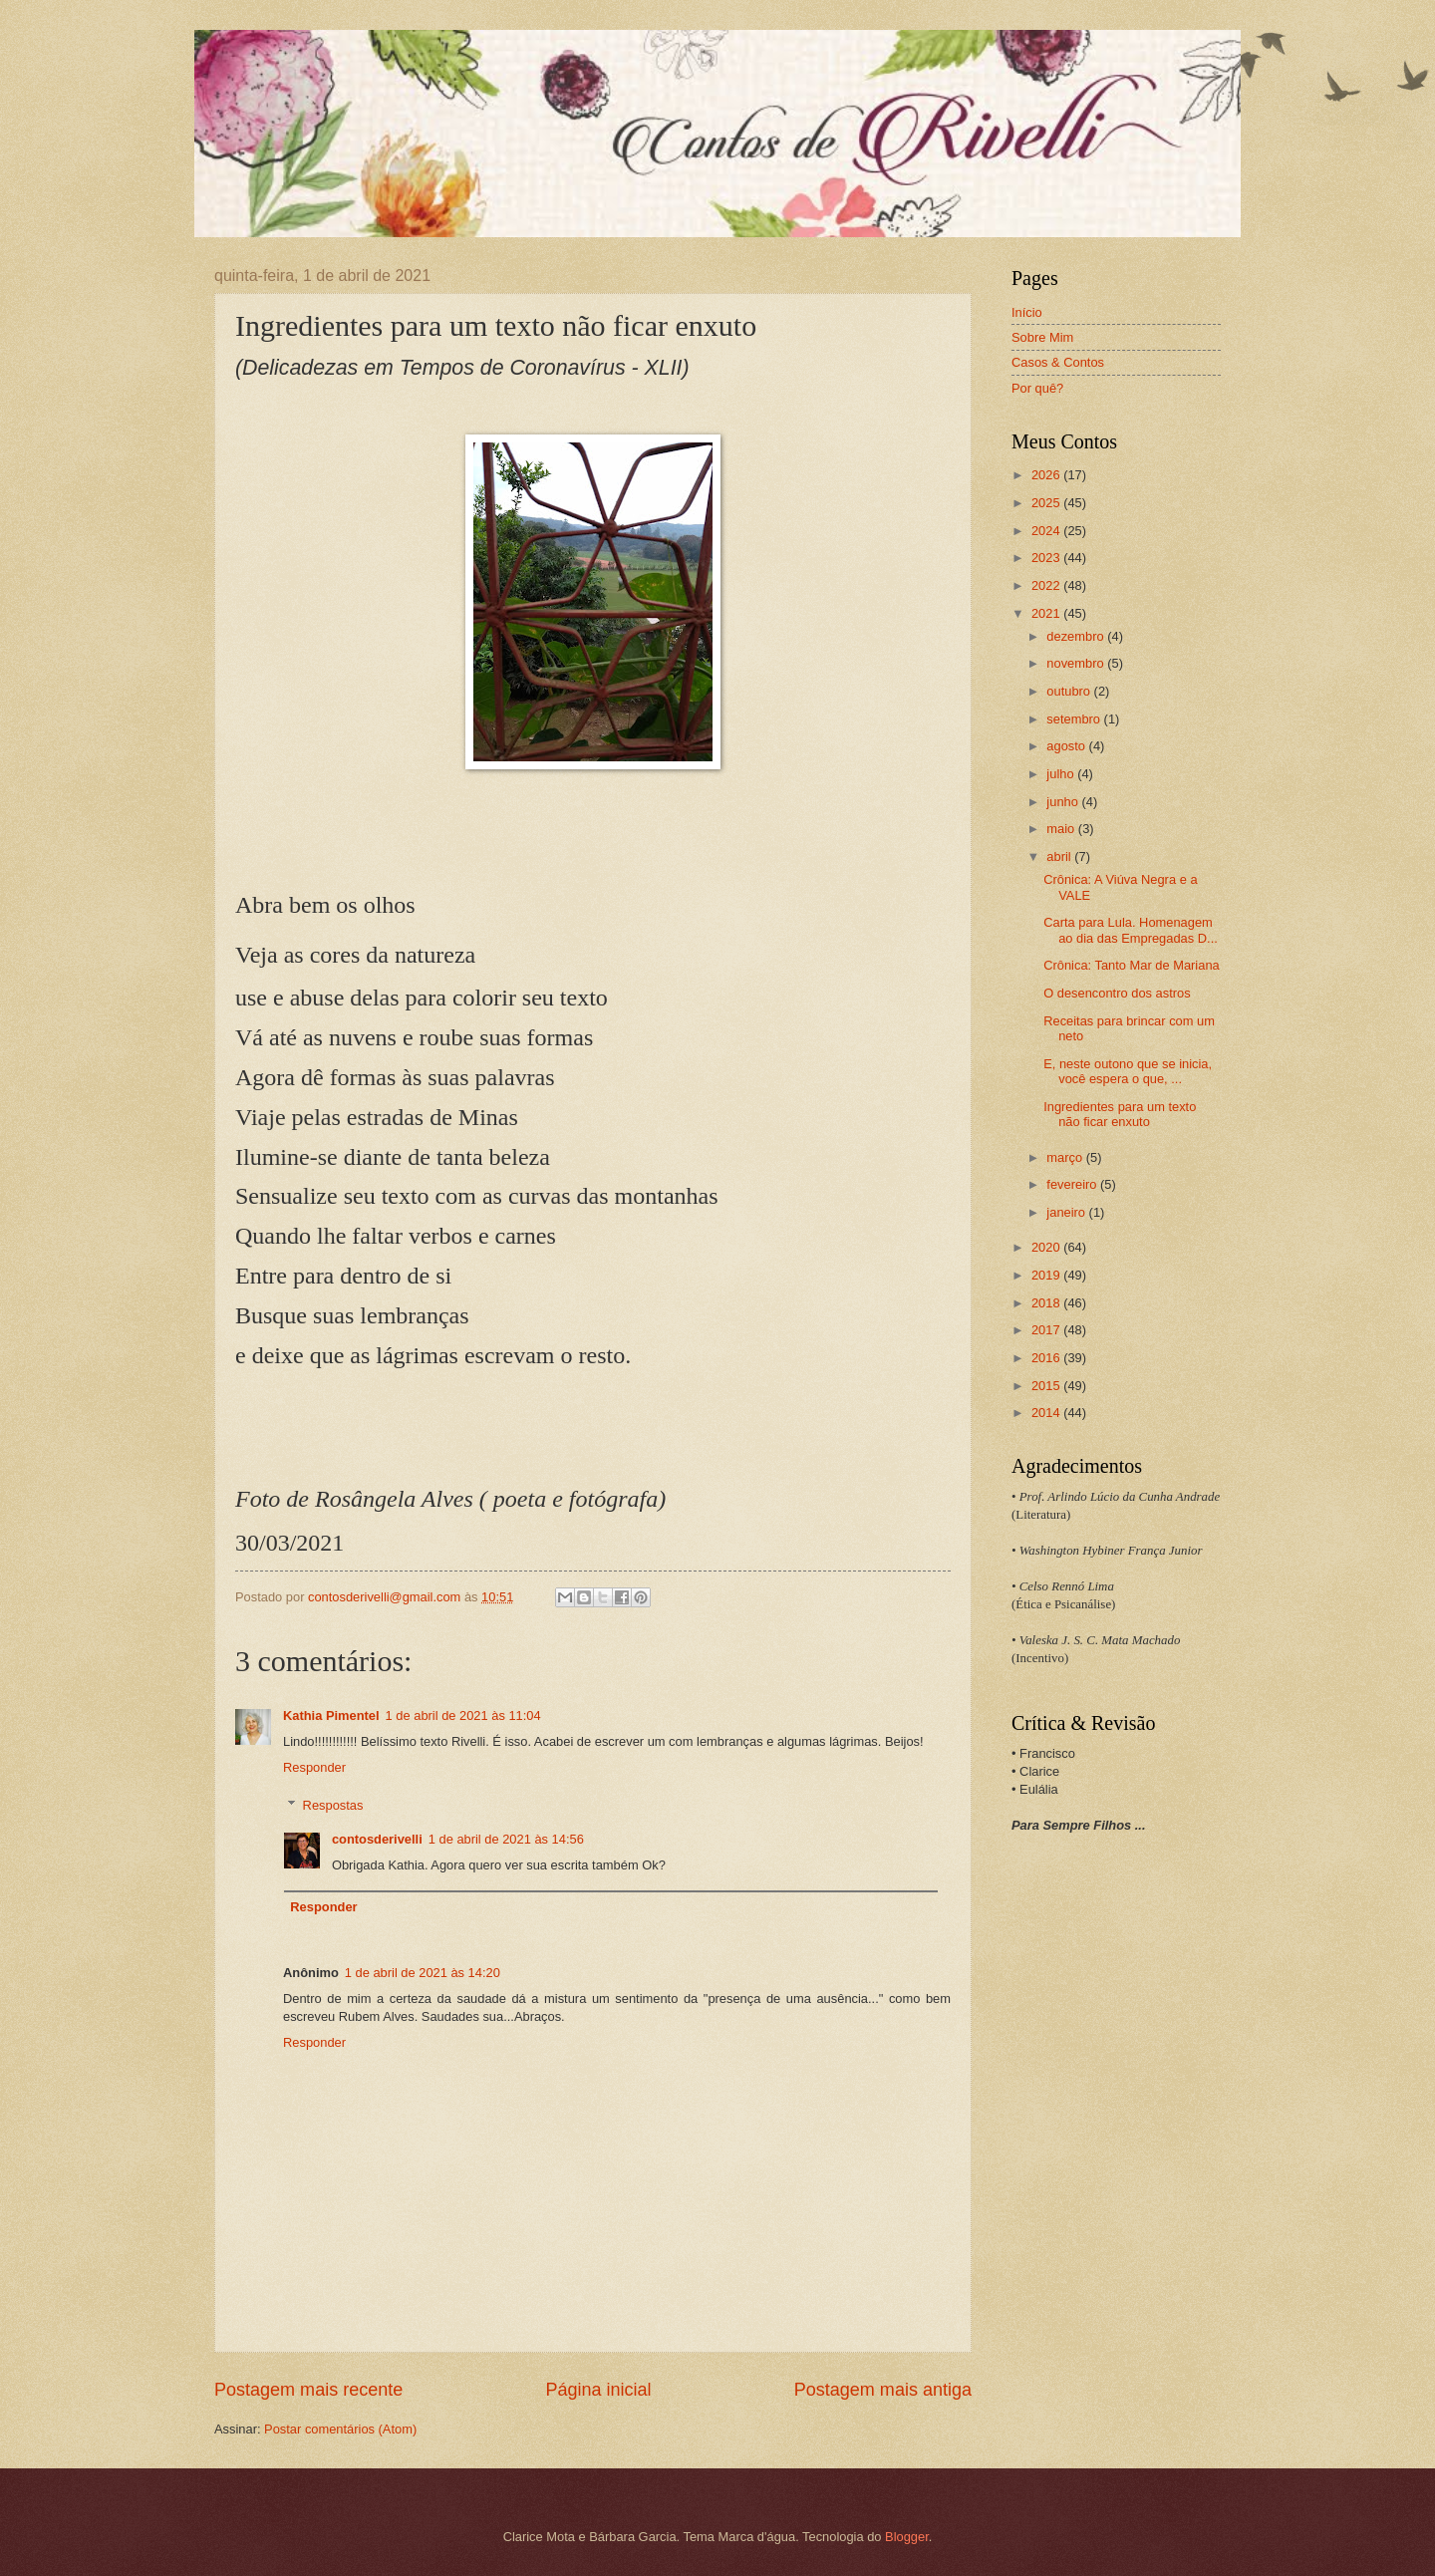  What do you see at coordinates (907, 2536) in the screenshot?
I see `Blogger` at bounding box center [907, 2536].